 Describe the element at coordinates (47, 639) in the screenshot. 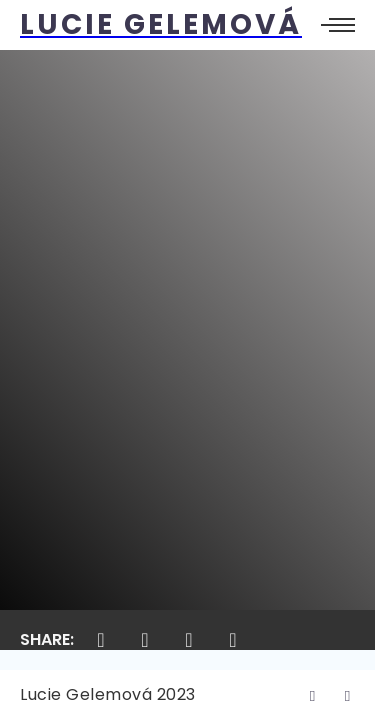

I see `Share:` at that location.